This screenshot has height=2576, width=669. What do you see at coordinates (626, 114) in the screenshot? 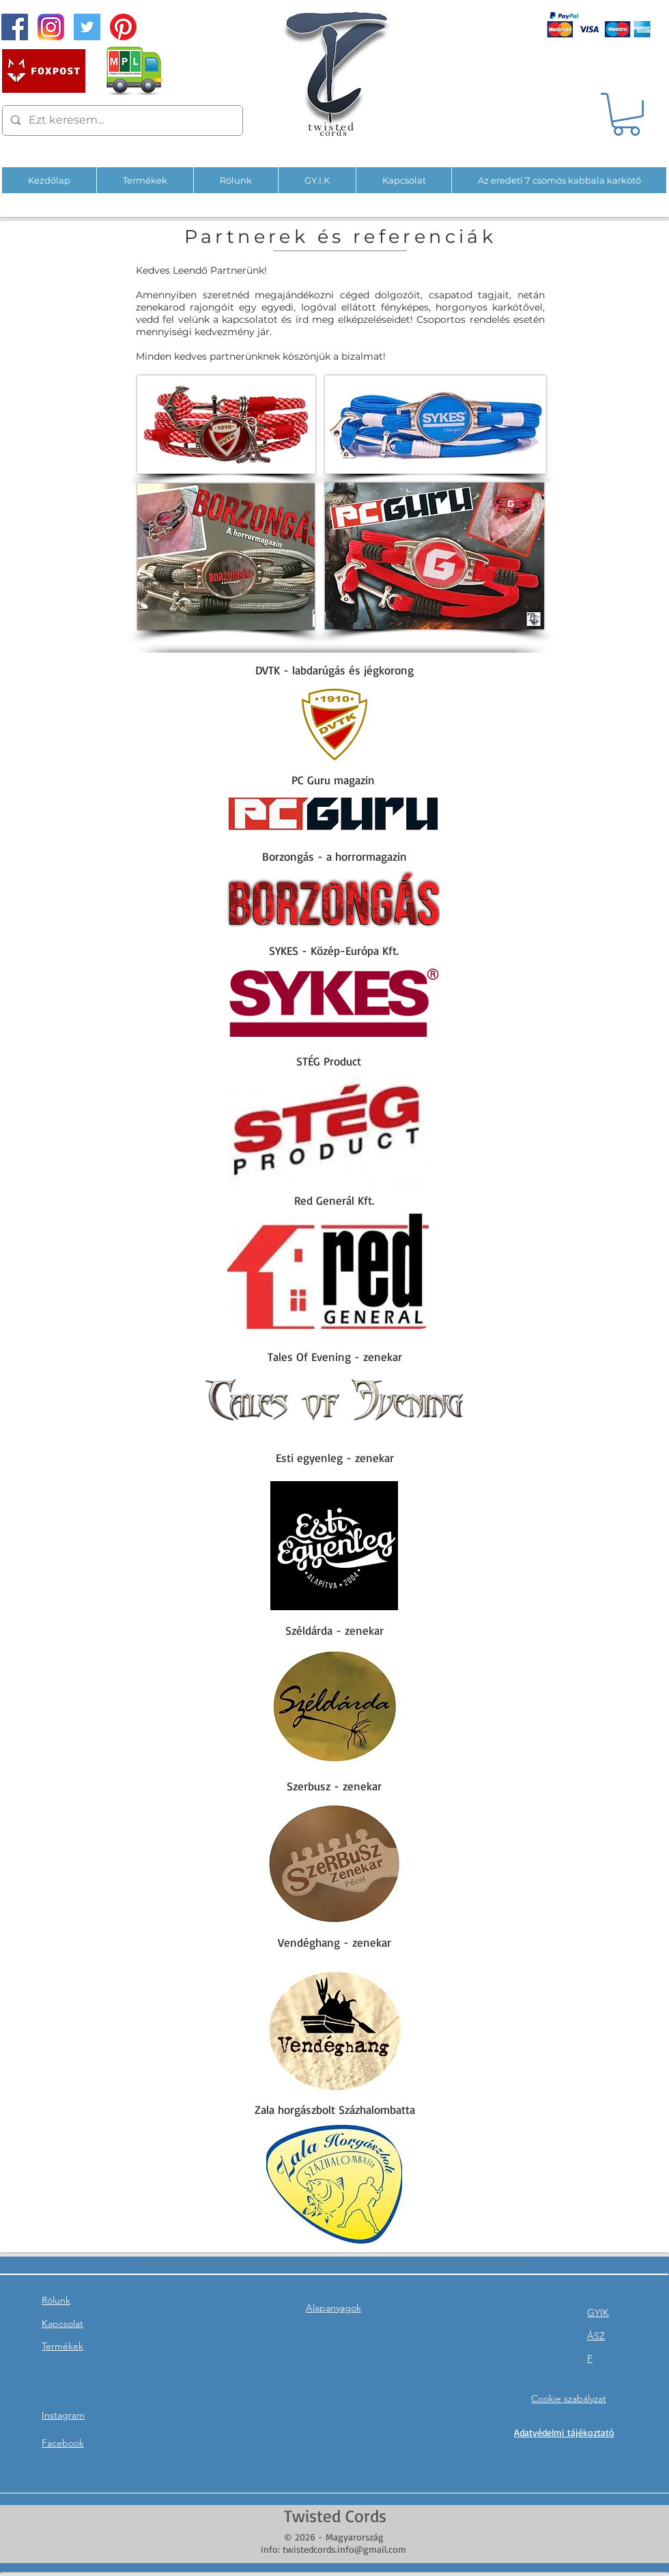
I see `[button]` at bounding box center [626, 114].